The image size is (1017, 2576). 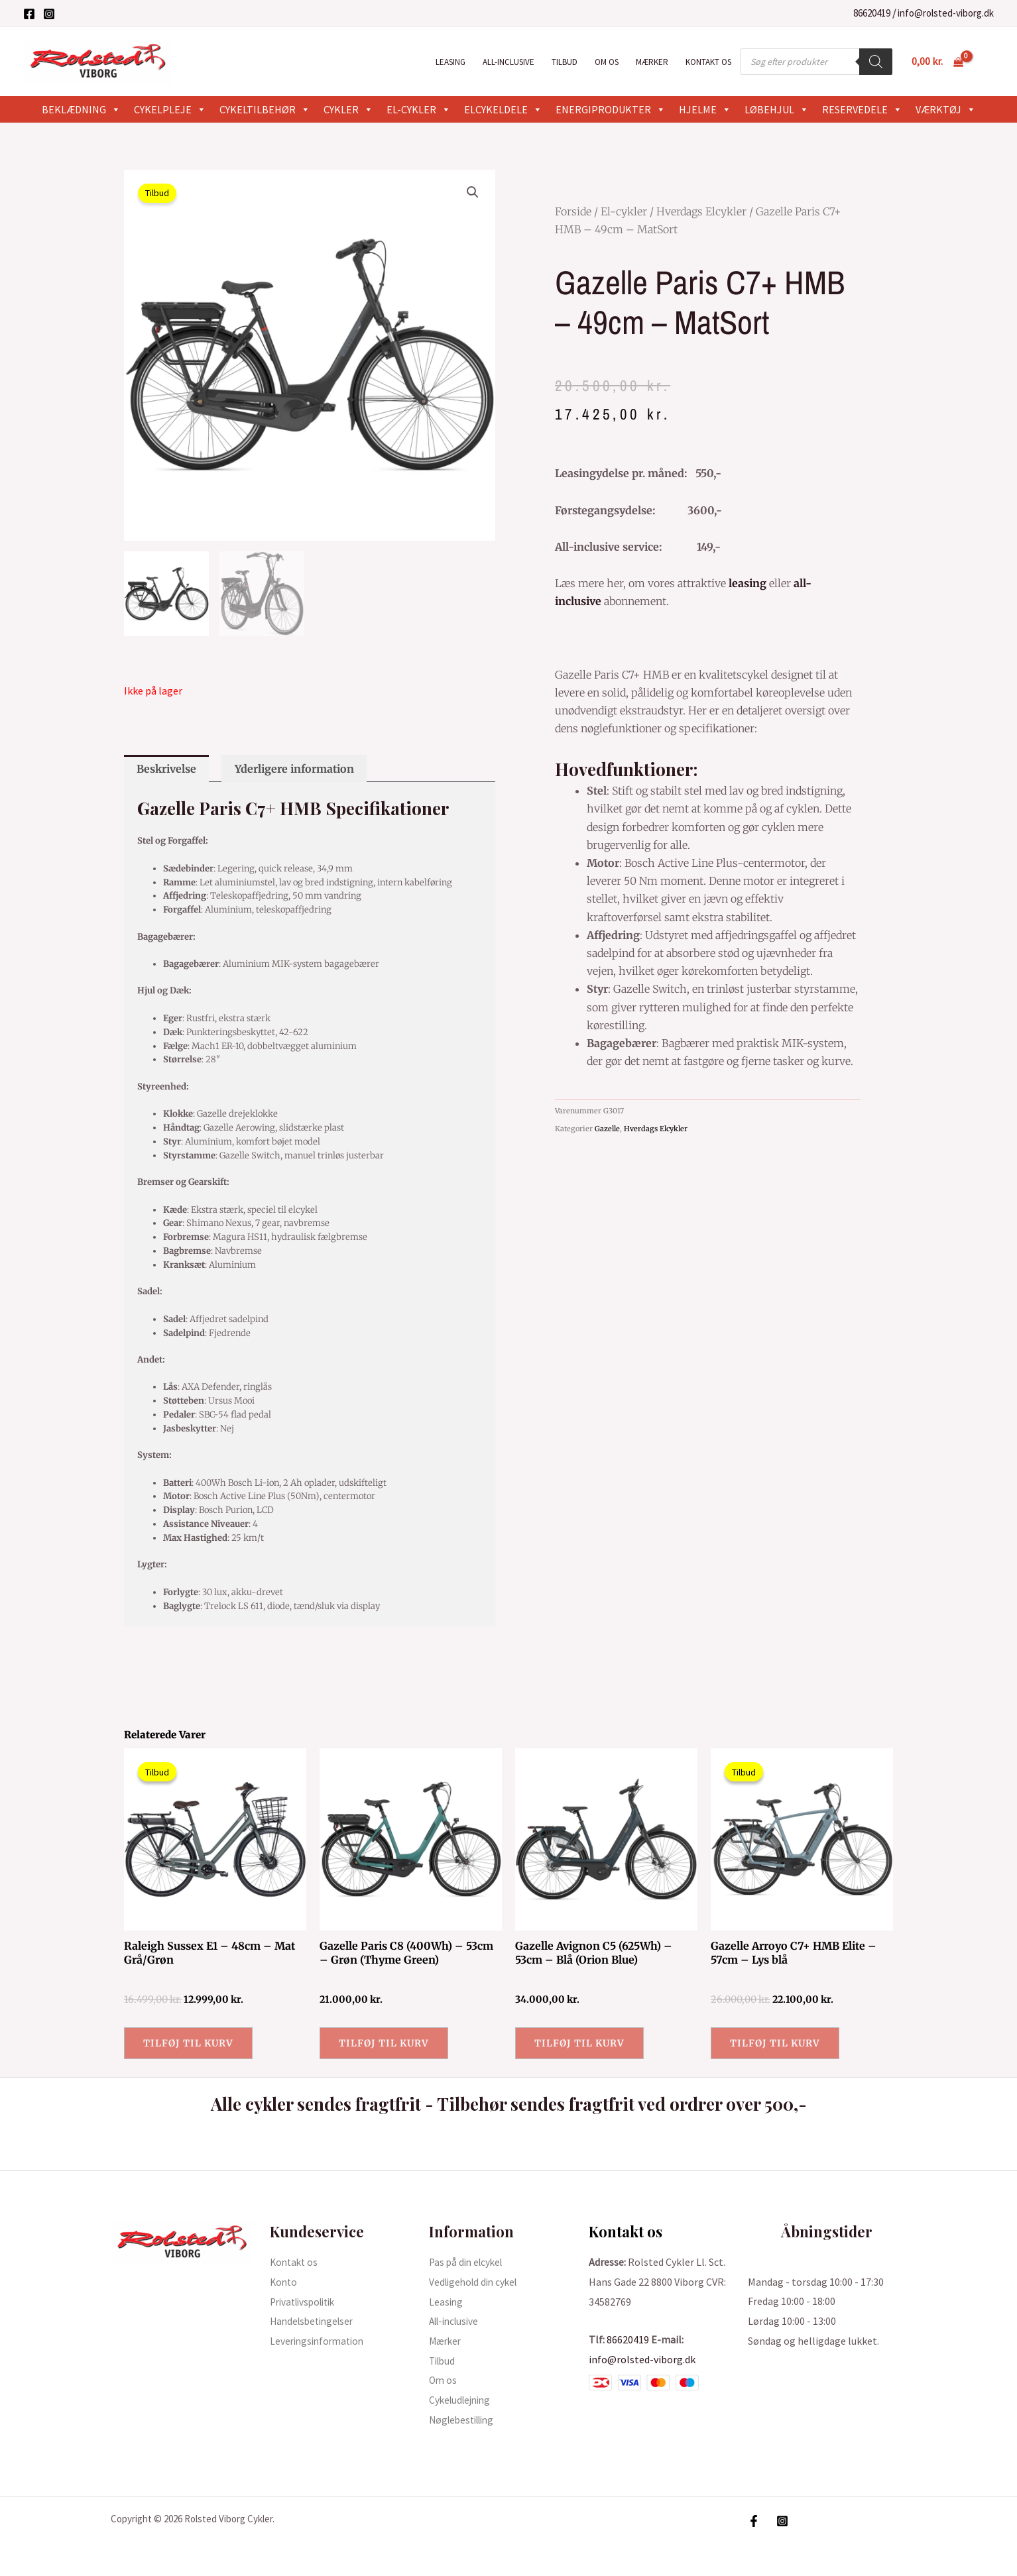 I want to click on Leveringsinformation, so click(x=320, y=2340).